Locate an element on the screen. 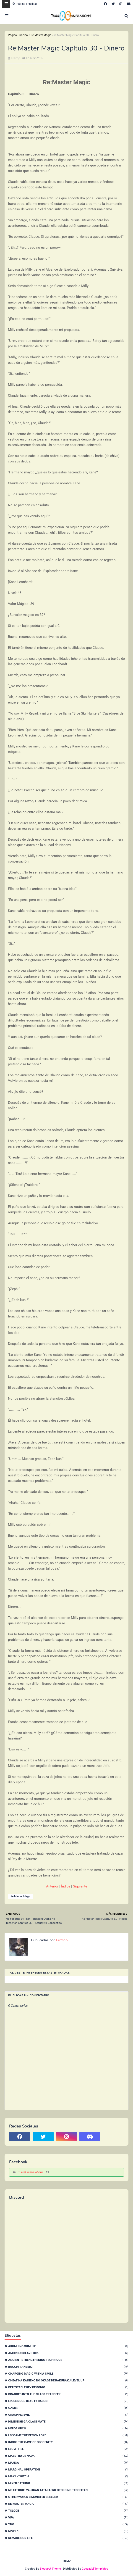 The height and width of the screenshot is (2576, 133). Gooyaabi Templates is located at coordinates (95, 2568).